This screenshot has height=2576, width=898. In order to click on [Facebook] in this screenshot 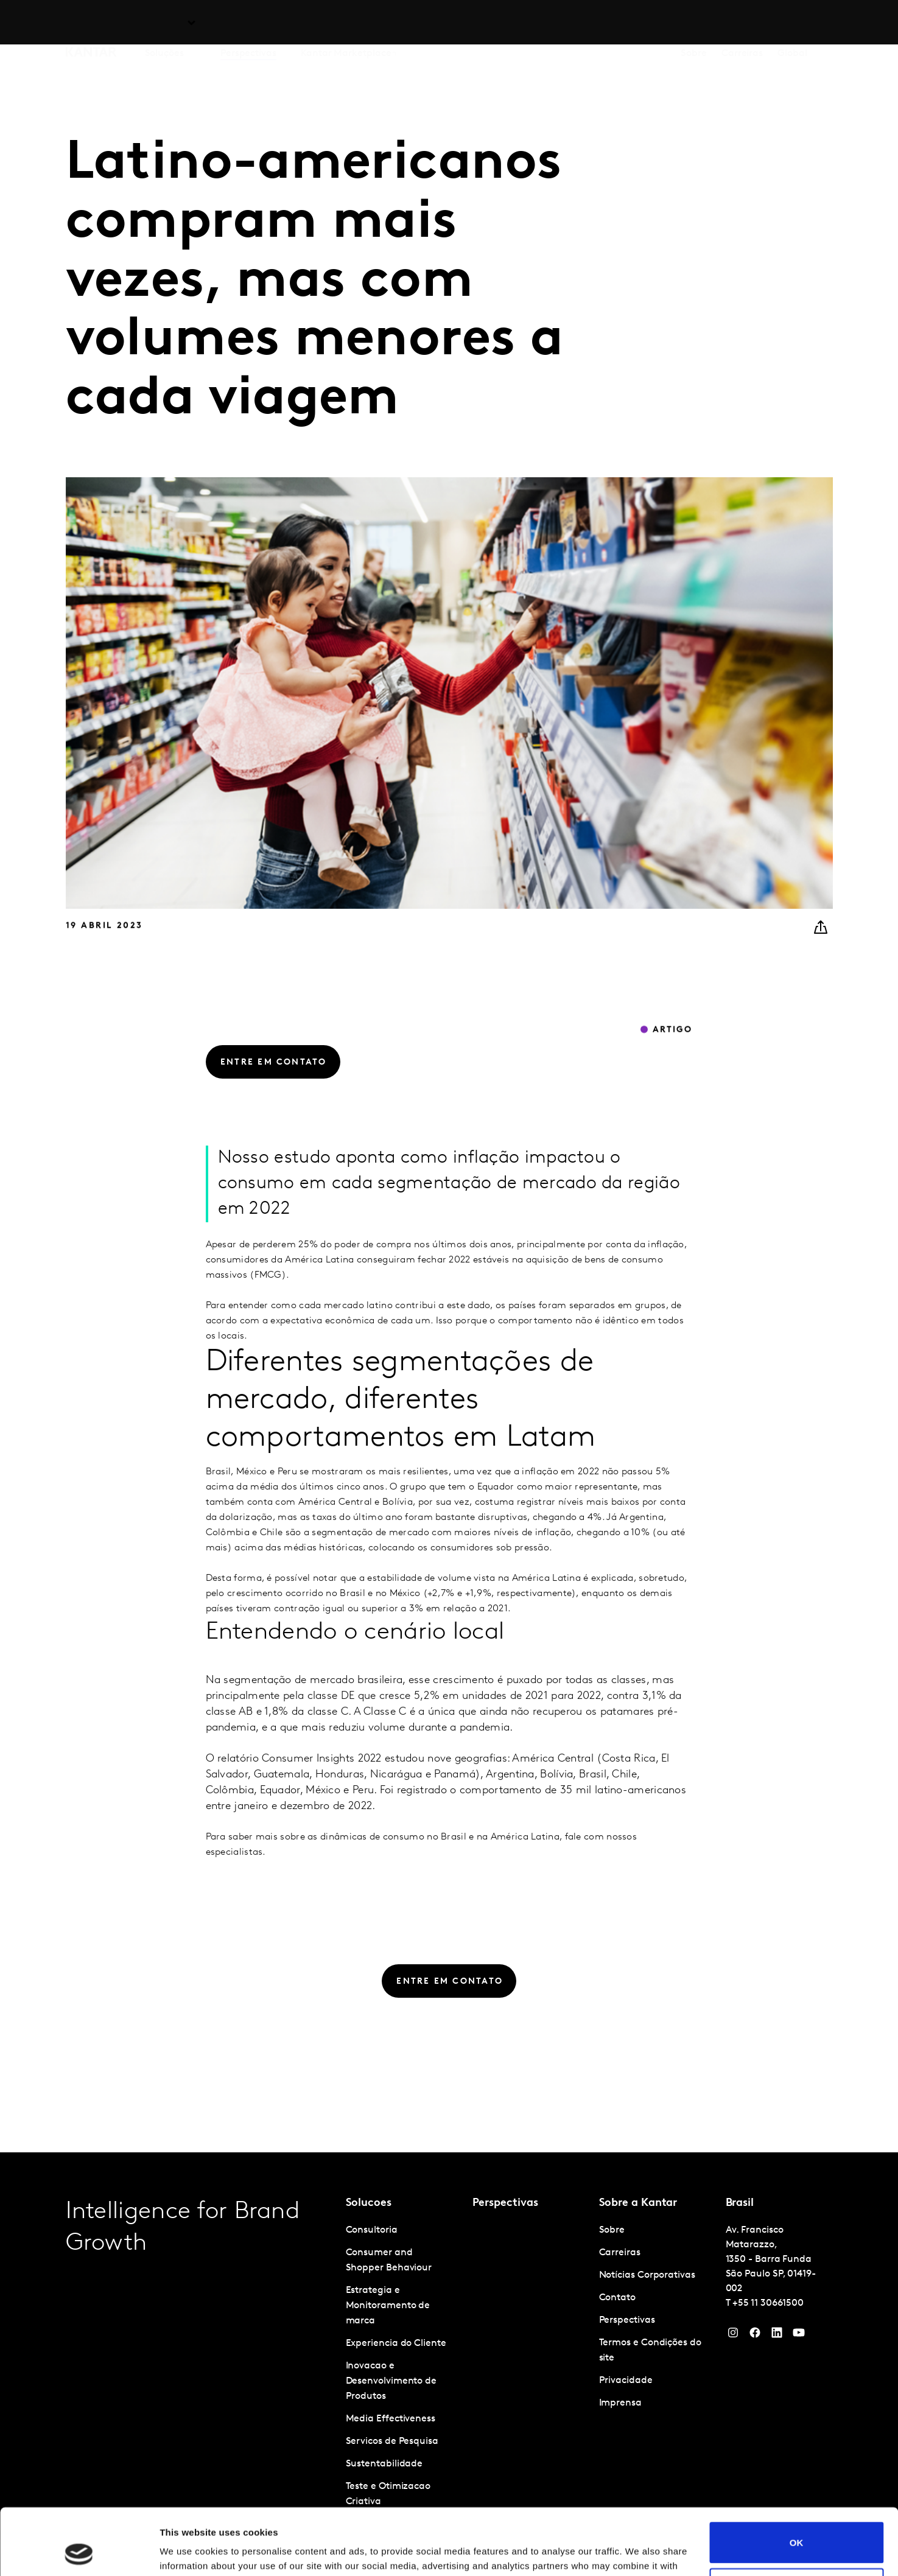, I will do `click(755, 2335)`.